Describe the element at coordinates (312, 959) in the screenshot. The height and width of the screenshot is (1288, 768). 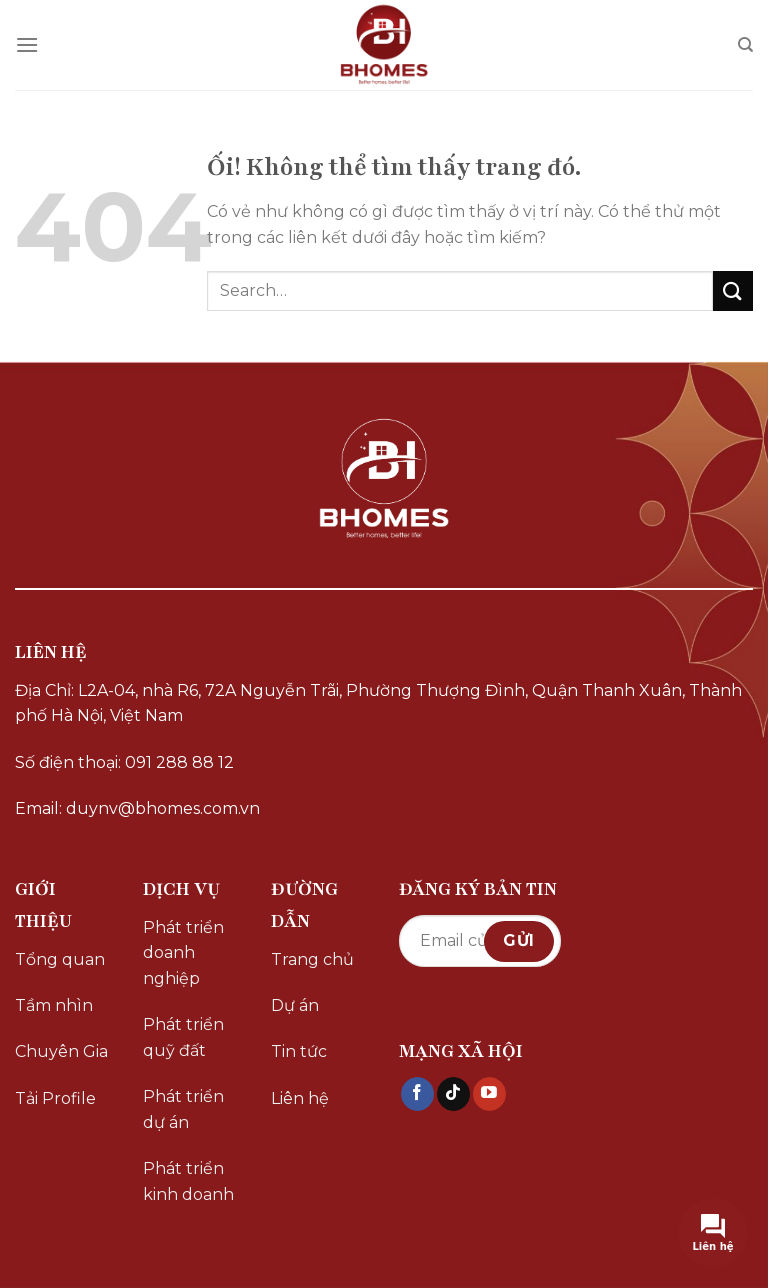
I see `Trang chủ` at that location.